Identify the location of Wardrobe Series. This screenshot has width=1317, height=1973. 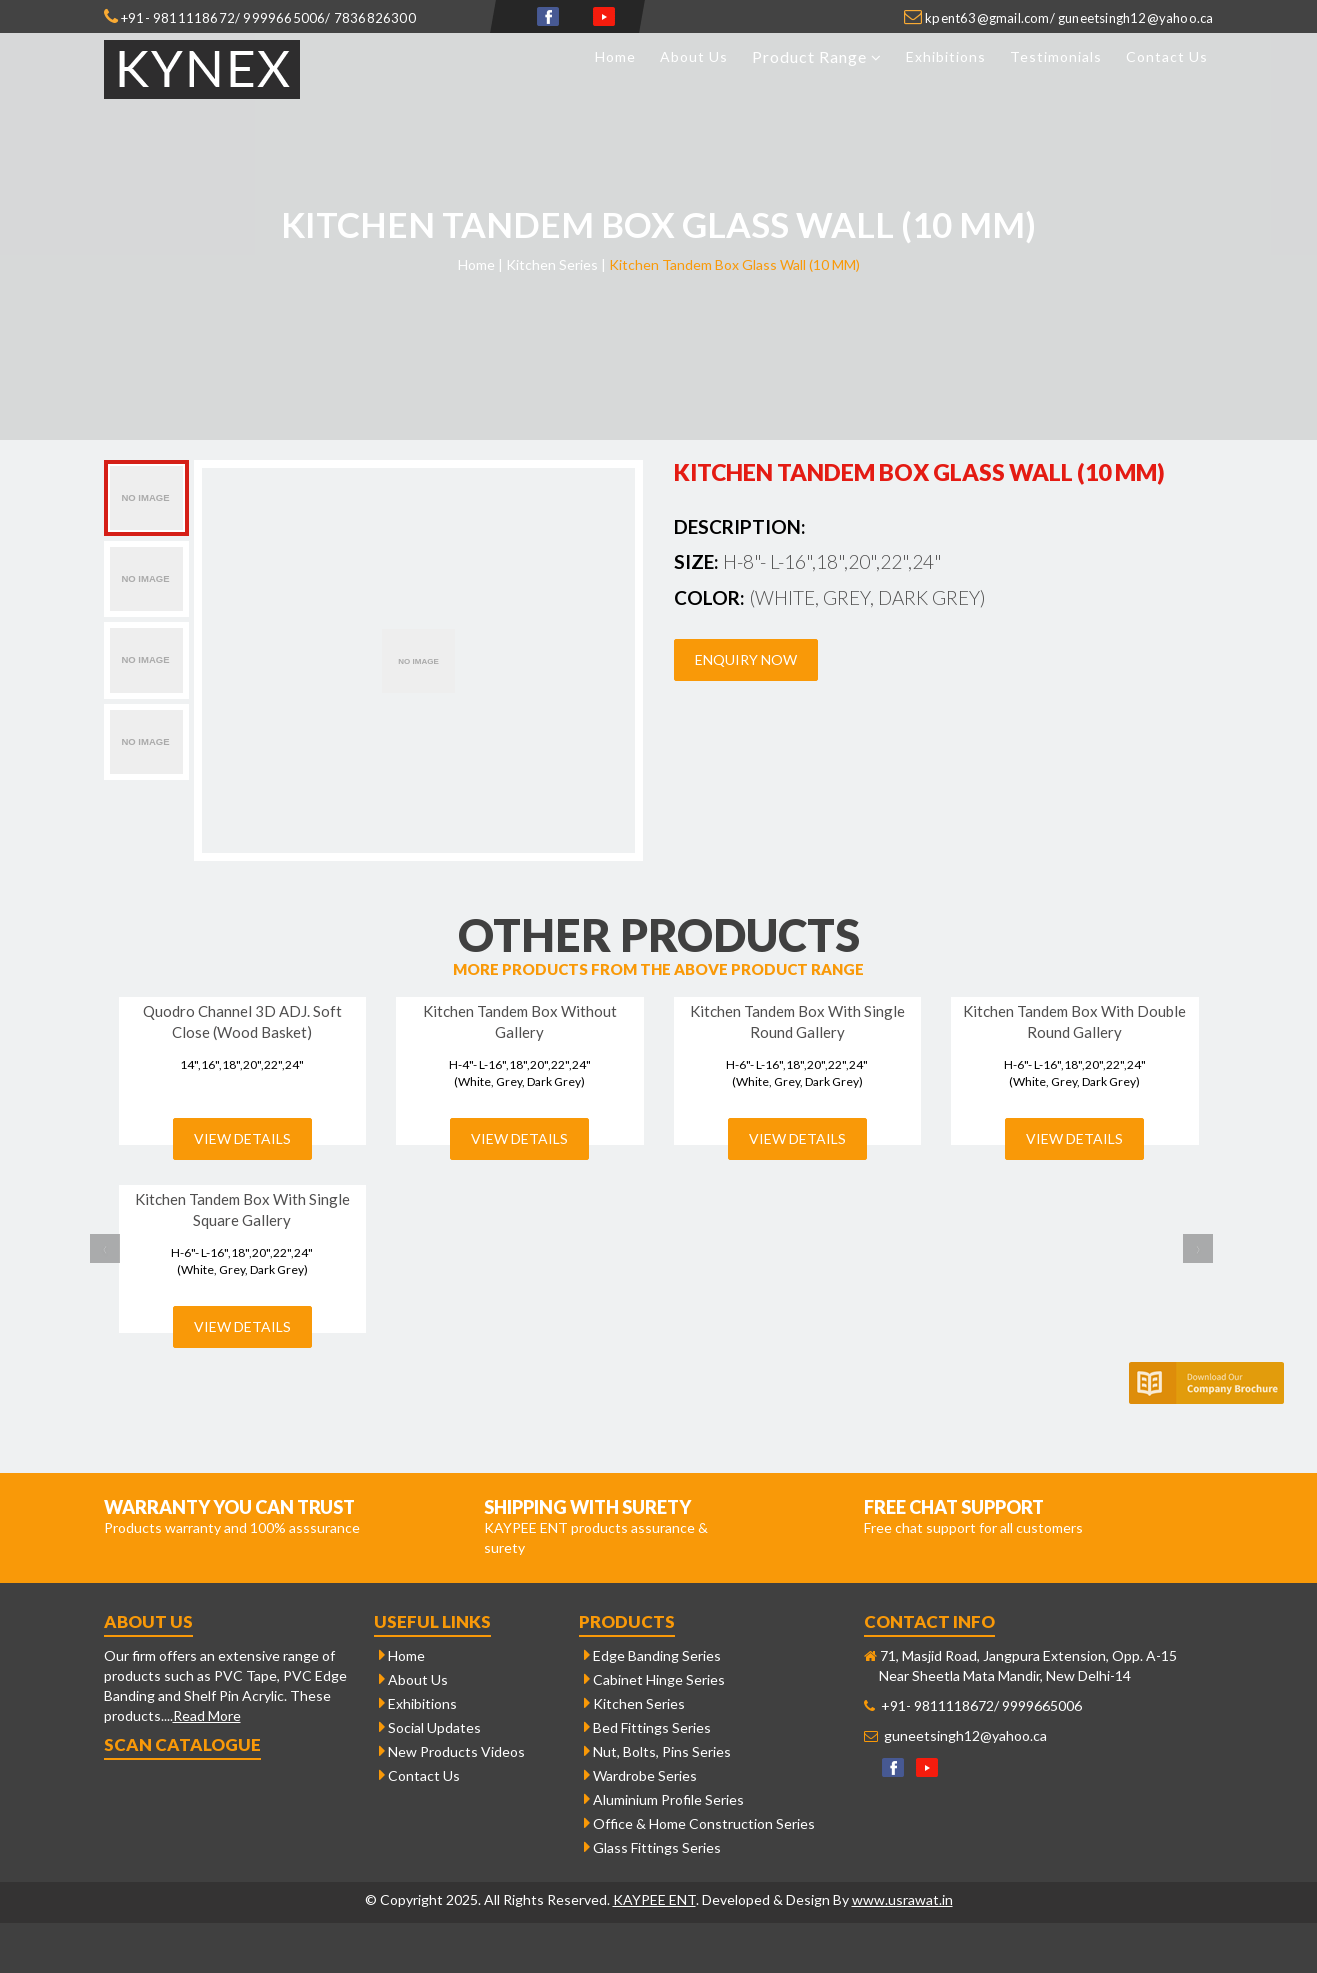
(640, 1775).